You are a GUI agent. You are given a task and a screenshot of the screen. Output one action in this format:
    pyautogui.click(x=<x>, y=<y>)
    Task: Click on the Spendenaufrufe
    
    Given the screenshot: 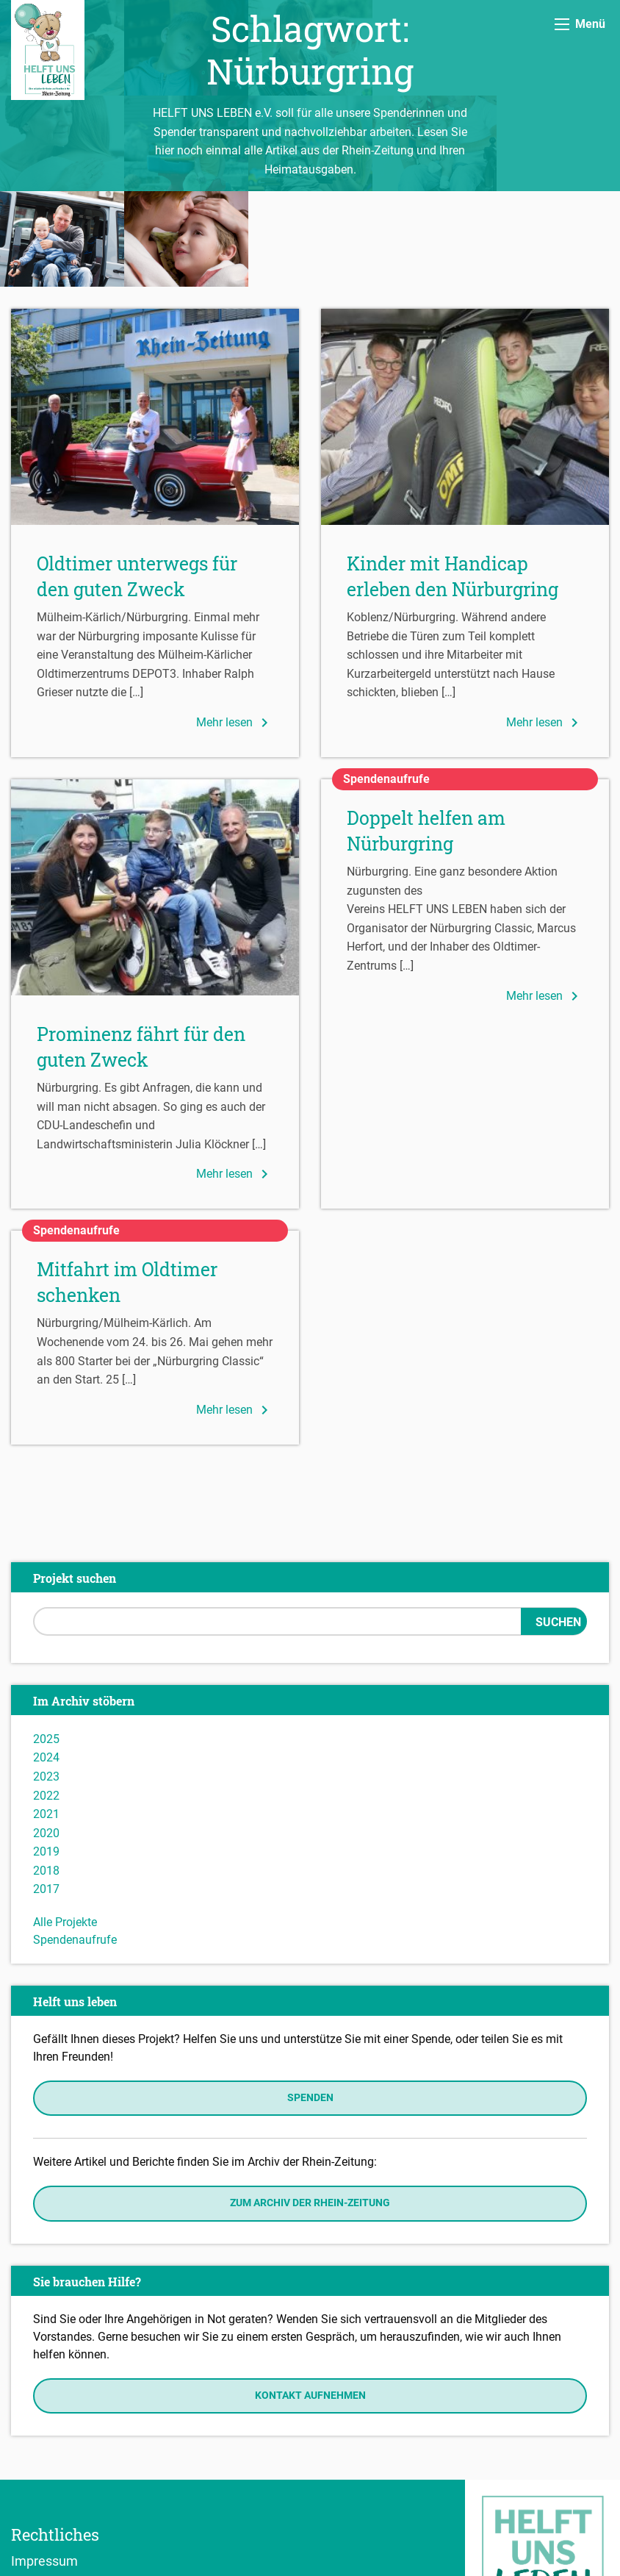 What is the action you would take?
    pyautogui.click(x=75, y=1844)
    